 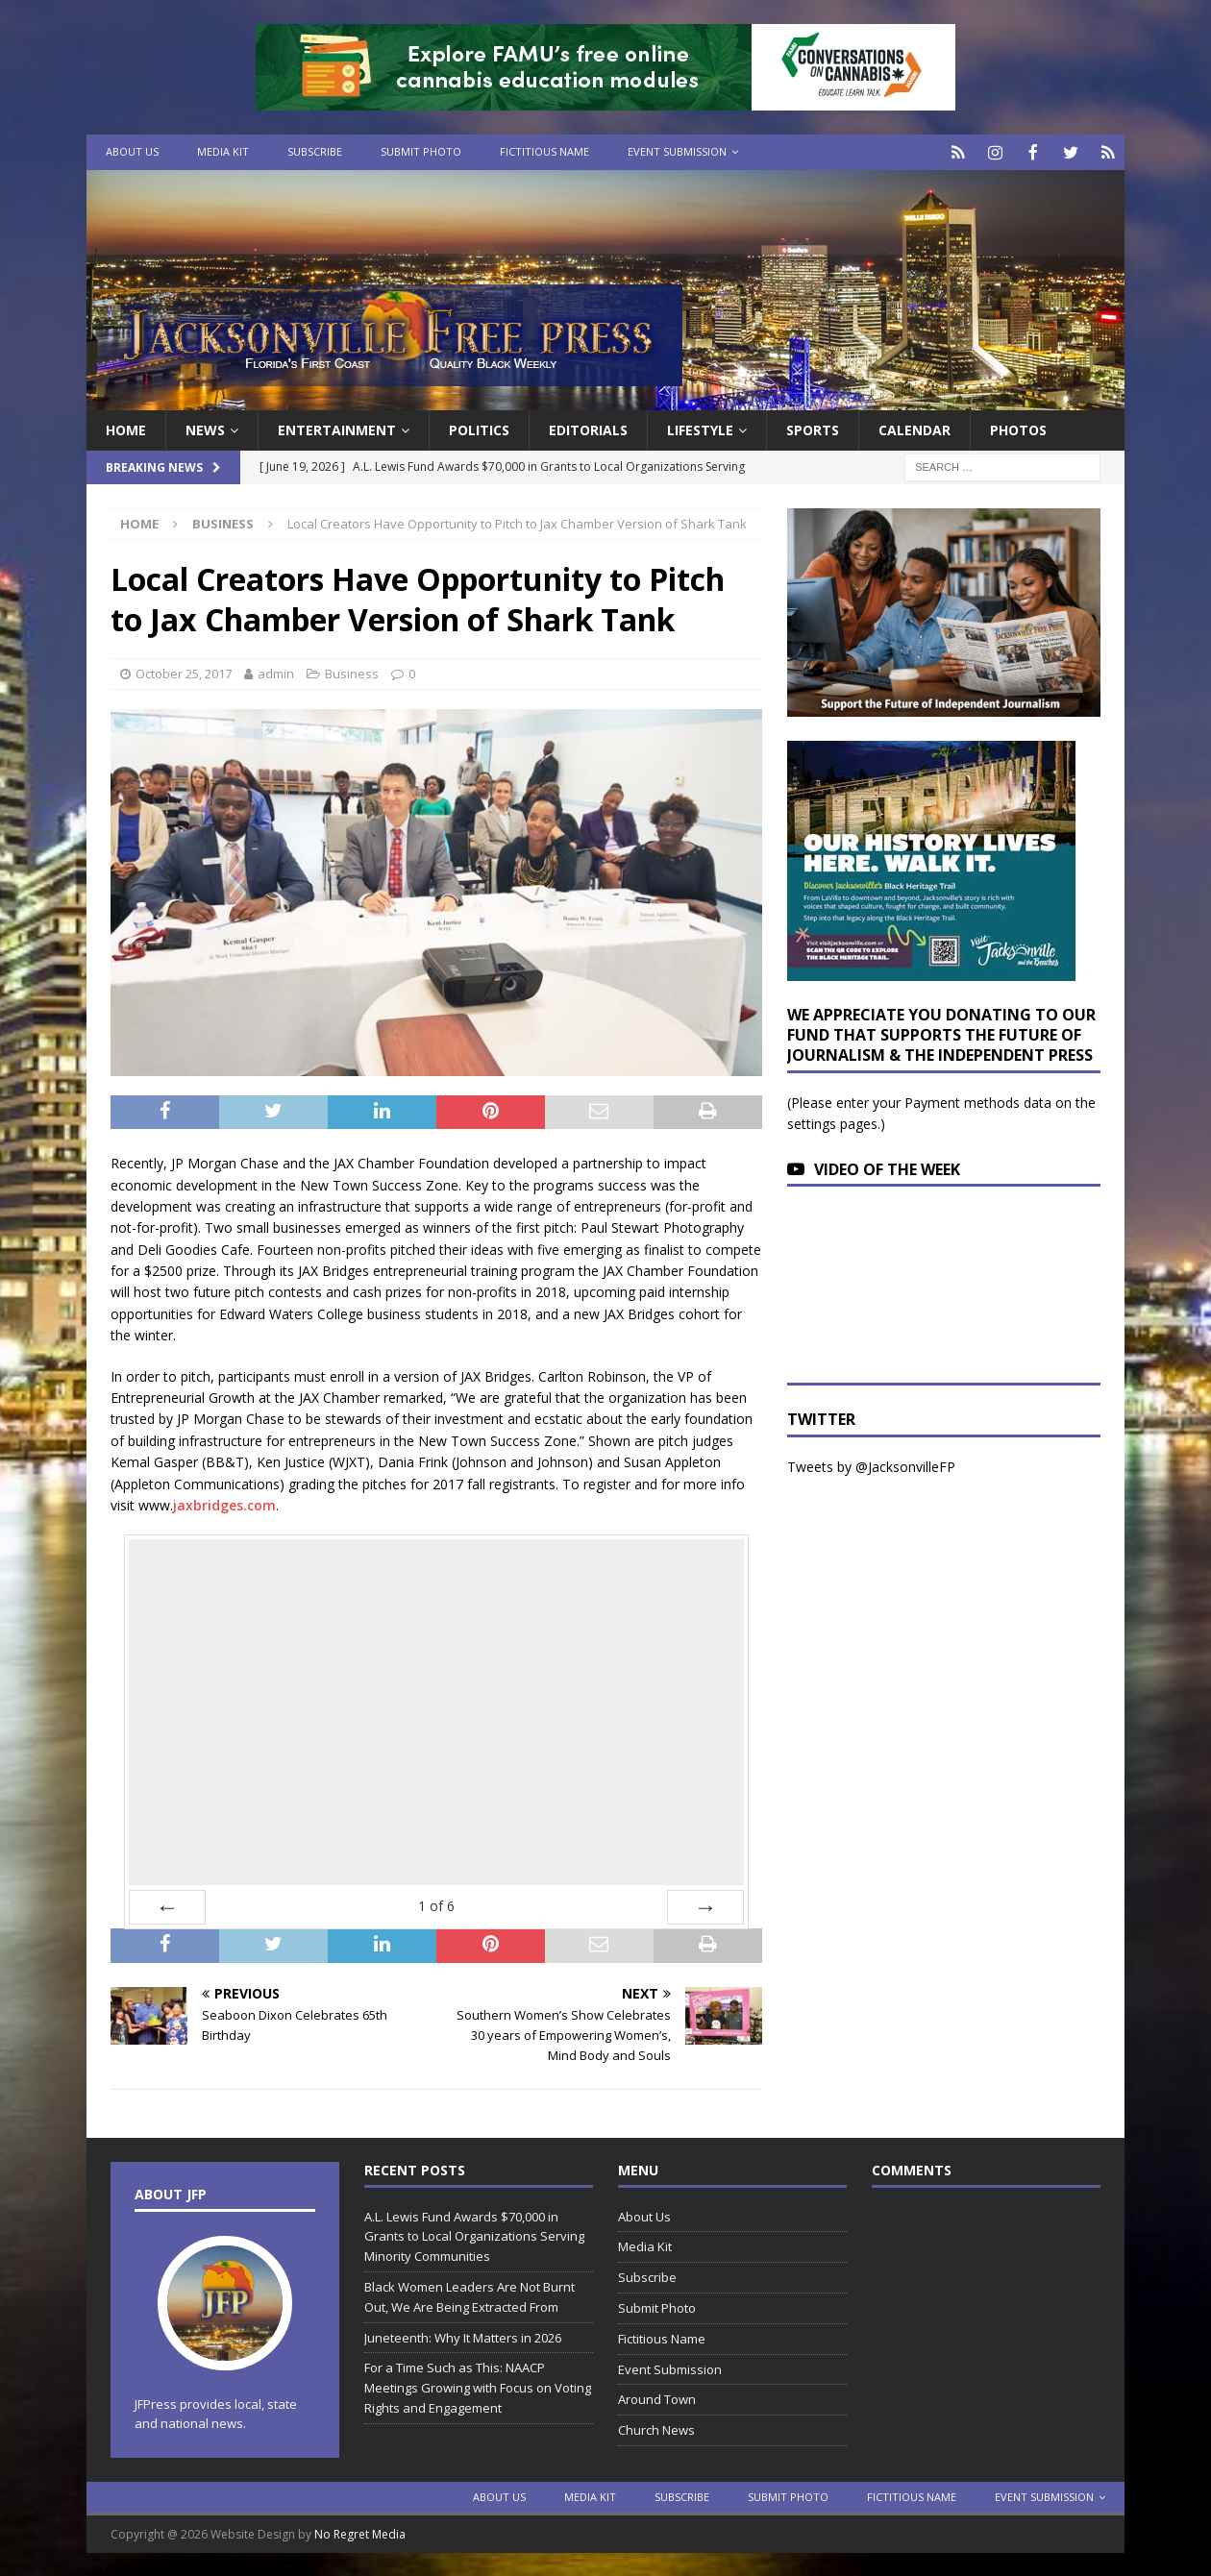 What do you see at coordinates (352, 671) in the screenshot?
I see `Business` at bounding box center [352, 671].